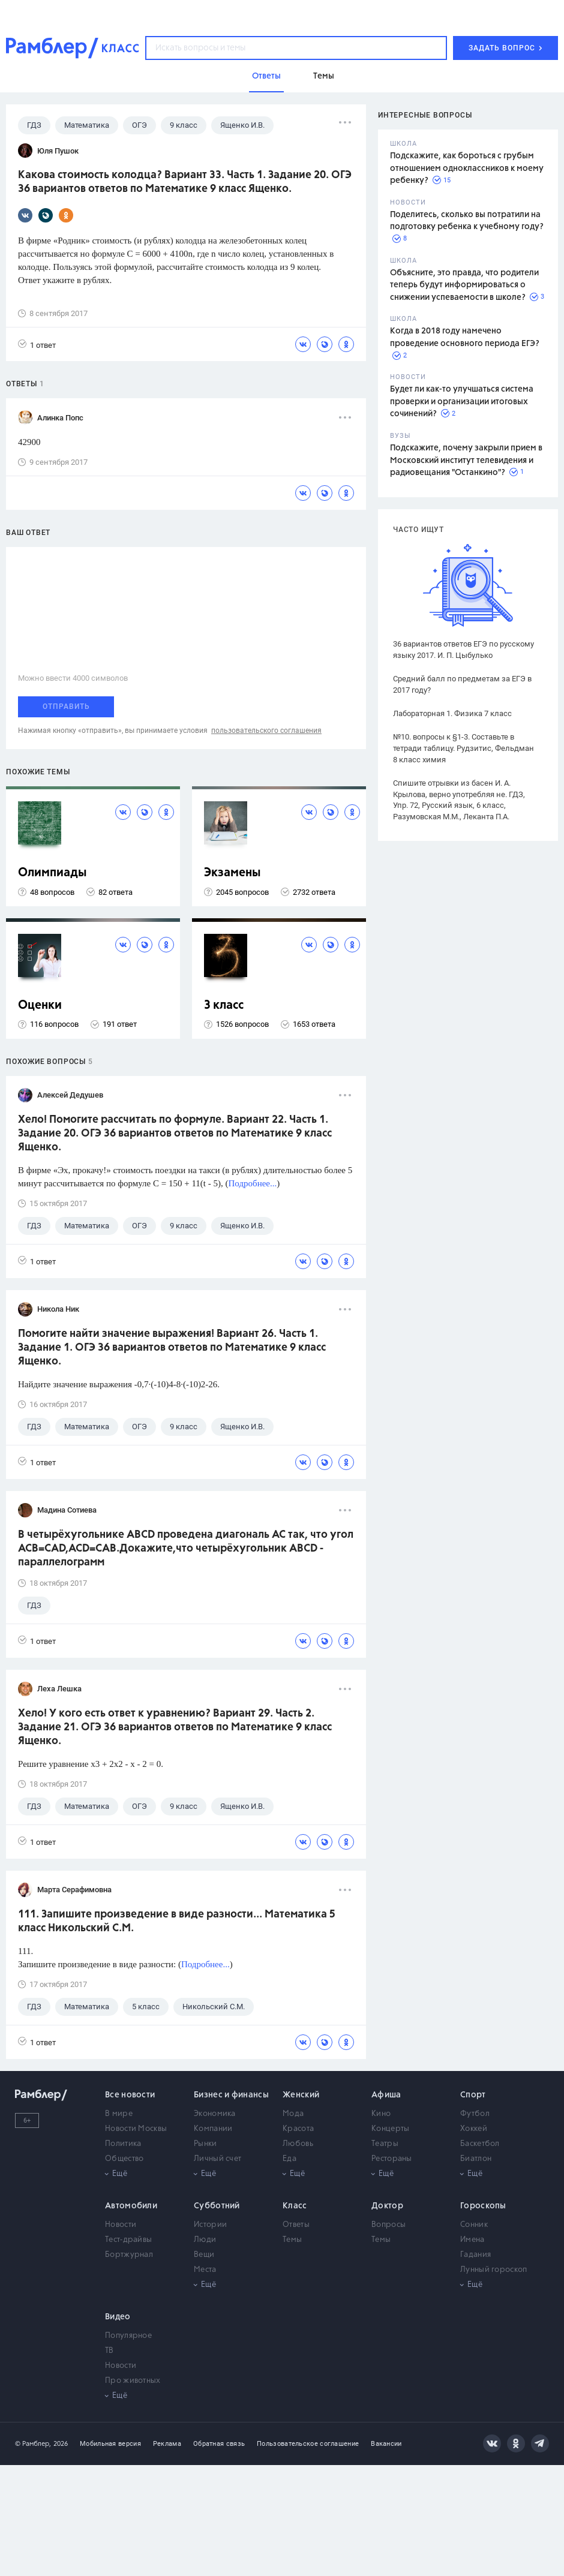  I want to click on Подскажите, как бороться с грубым отношением одноклассников к моему ребенку?, so click(467, 168).